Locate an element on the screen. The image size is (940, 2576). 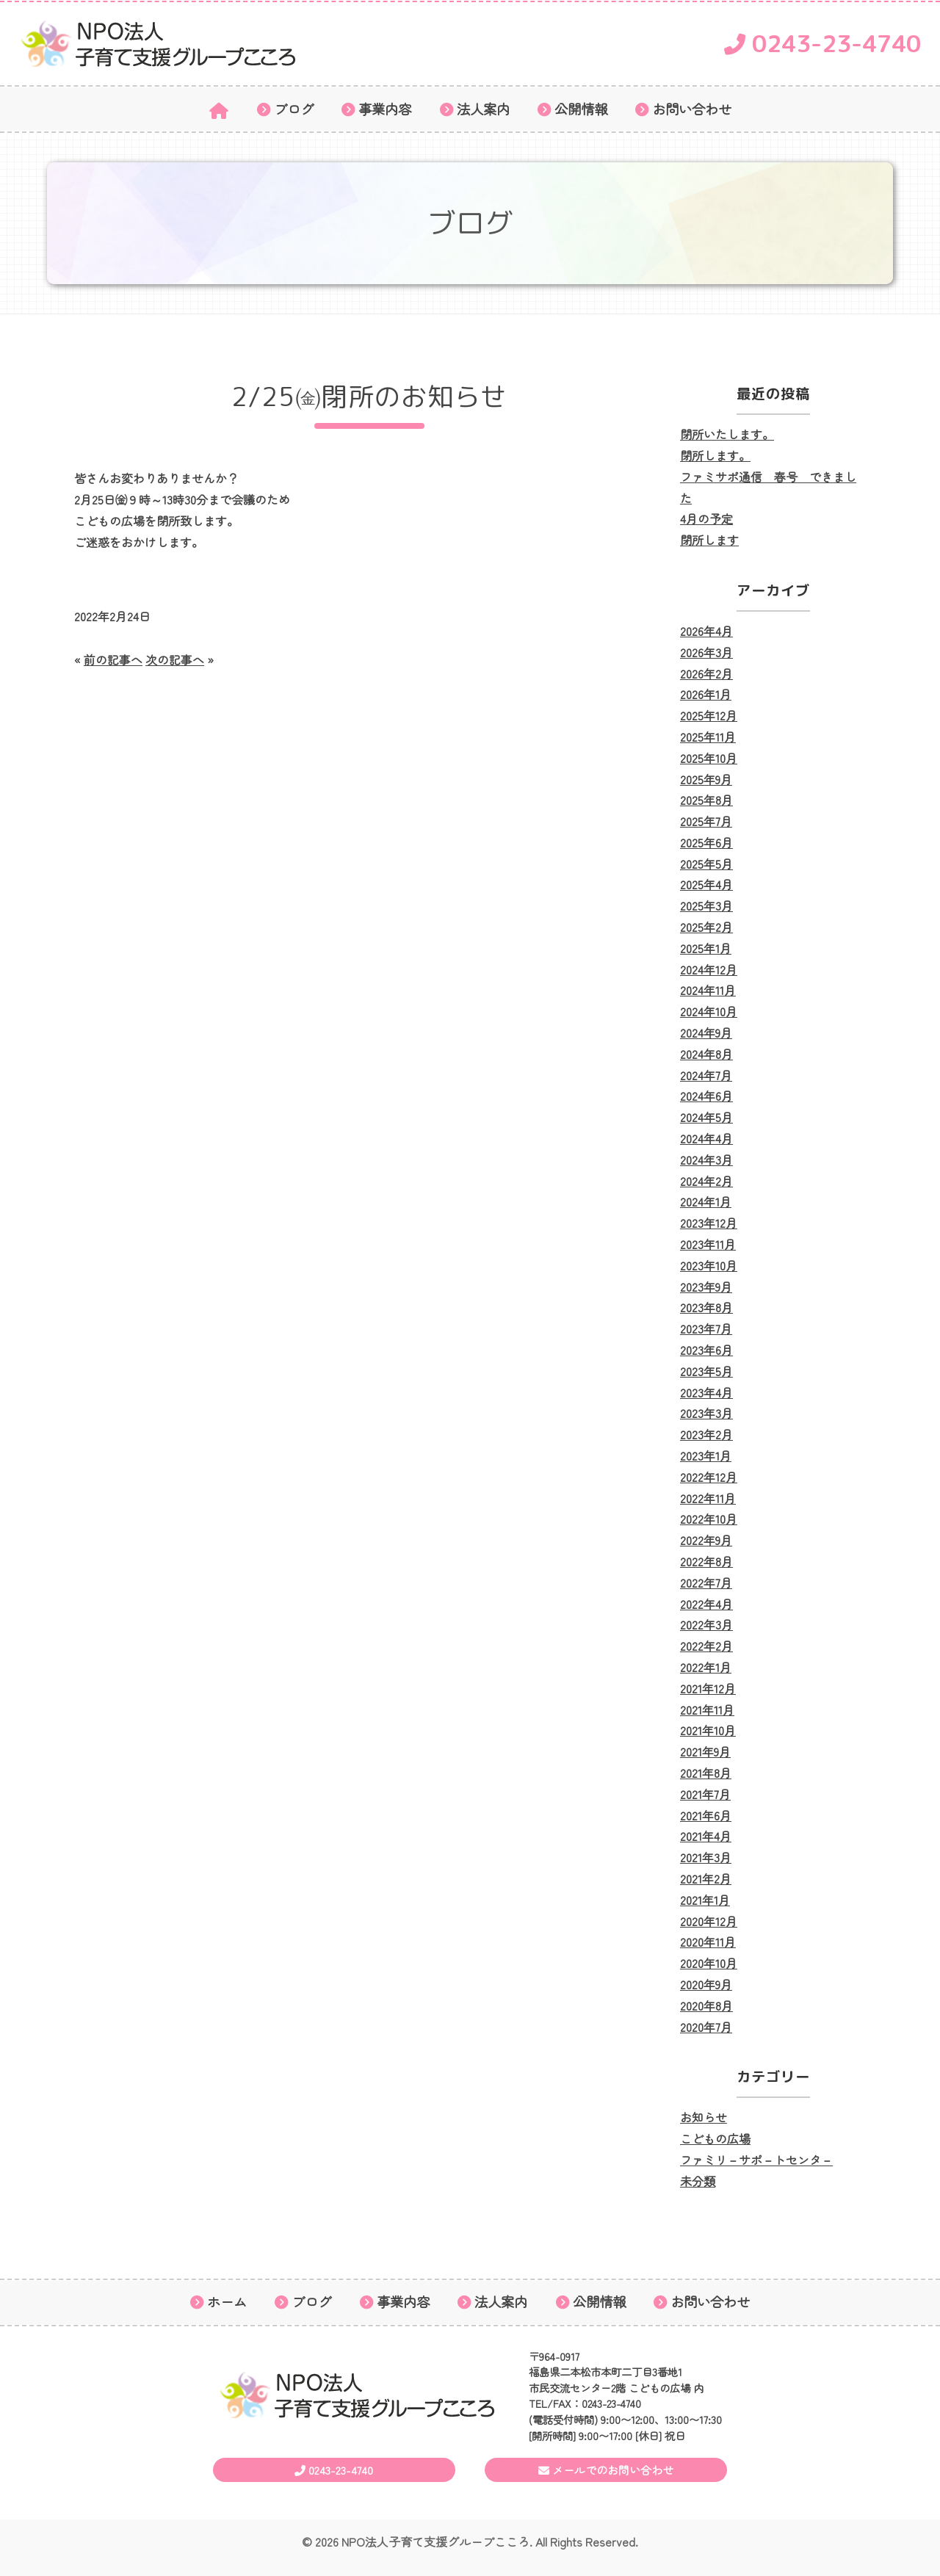
2024年4月 is located at coordinates (706, 1138).